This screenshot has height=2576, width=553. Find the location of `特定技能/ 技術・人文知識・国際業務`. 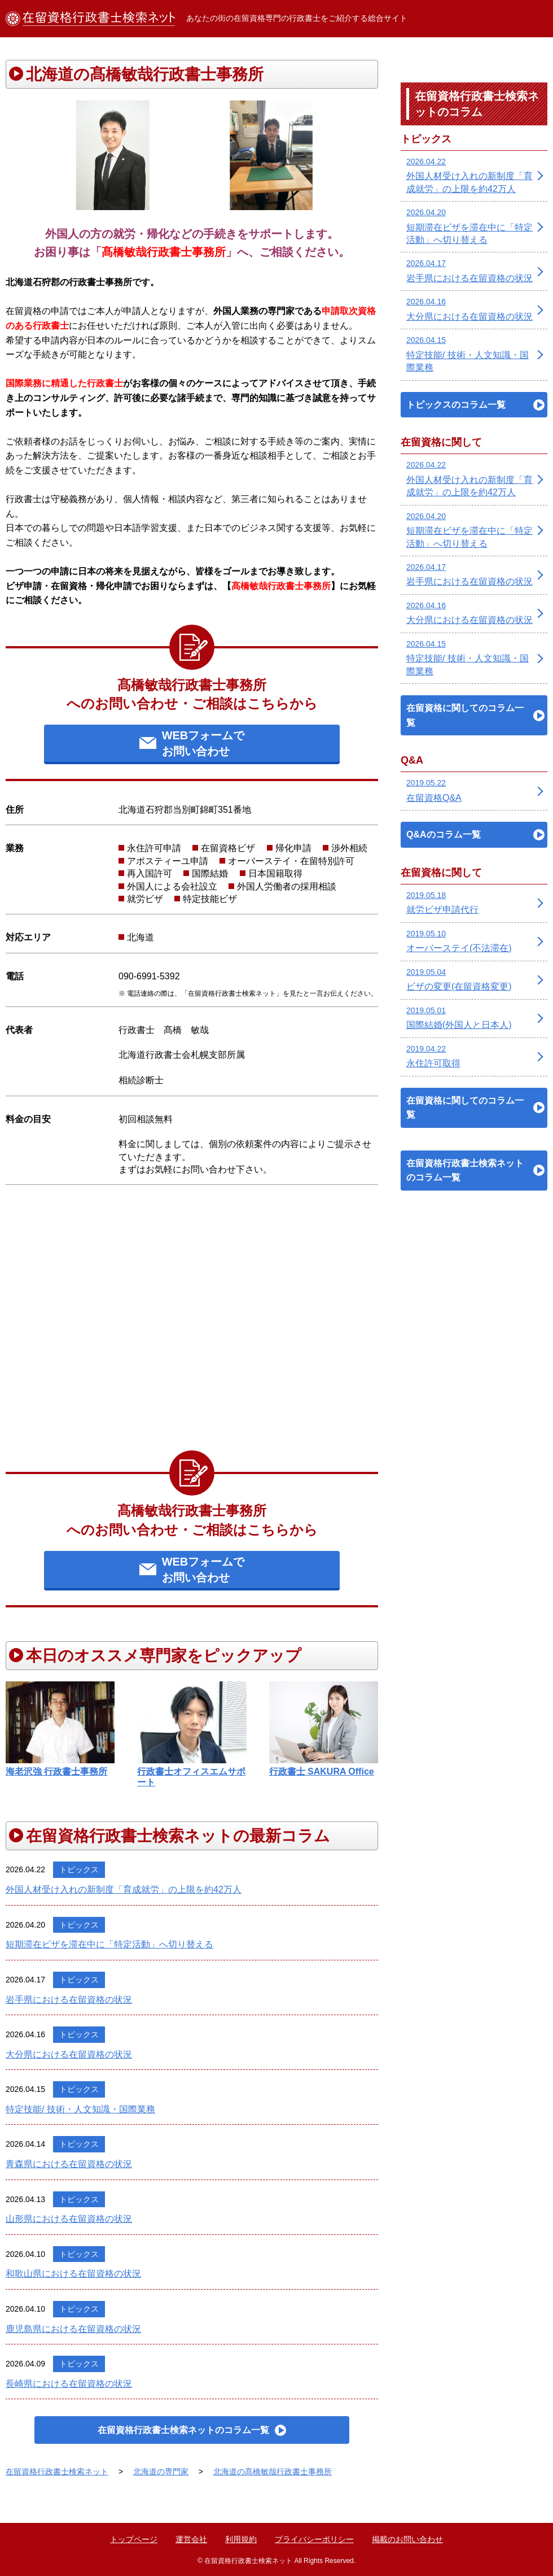

特定技能/ 技術・人文知識・国際業務 is located at coordinates (80, 2109).